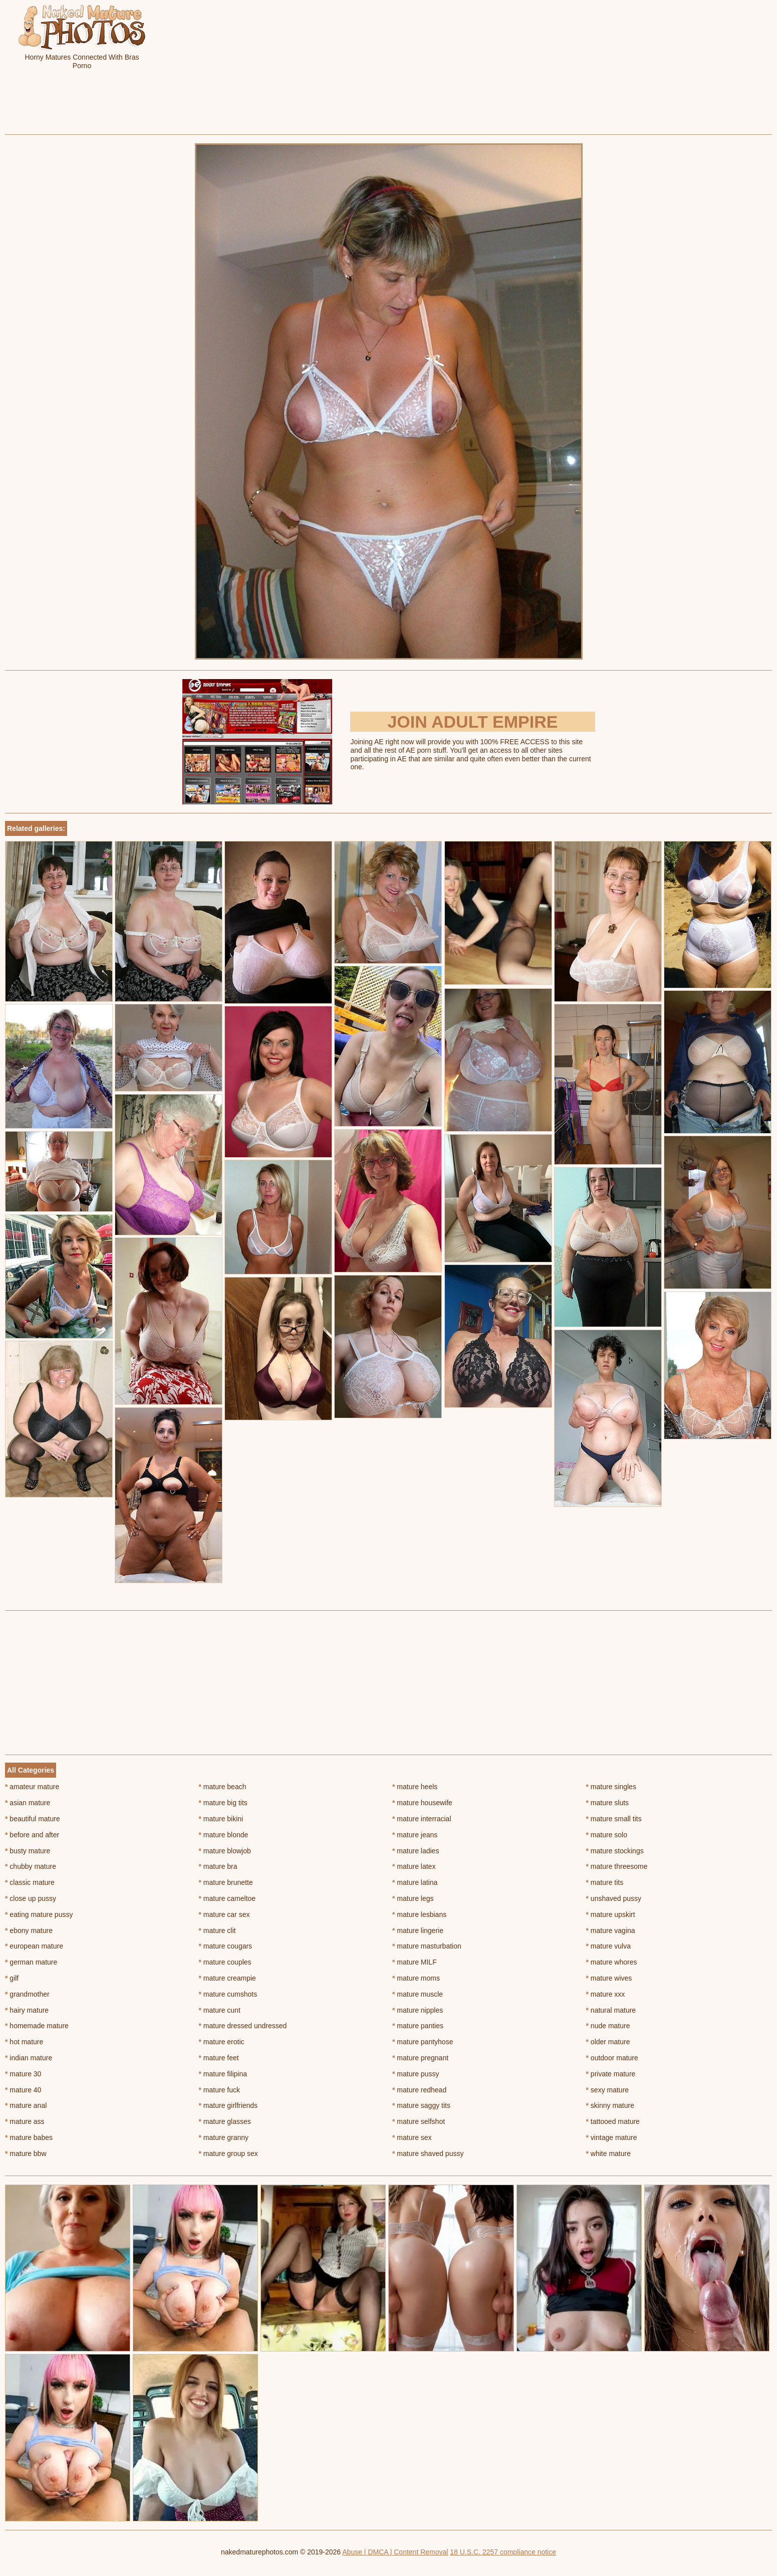  Describe the element at coordinates (29, 2137) in the screenshot. I see `mature babes` at that location.